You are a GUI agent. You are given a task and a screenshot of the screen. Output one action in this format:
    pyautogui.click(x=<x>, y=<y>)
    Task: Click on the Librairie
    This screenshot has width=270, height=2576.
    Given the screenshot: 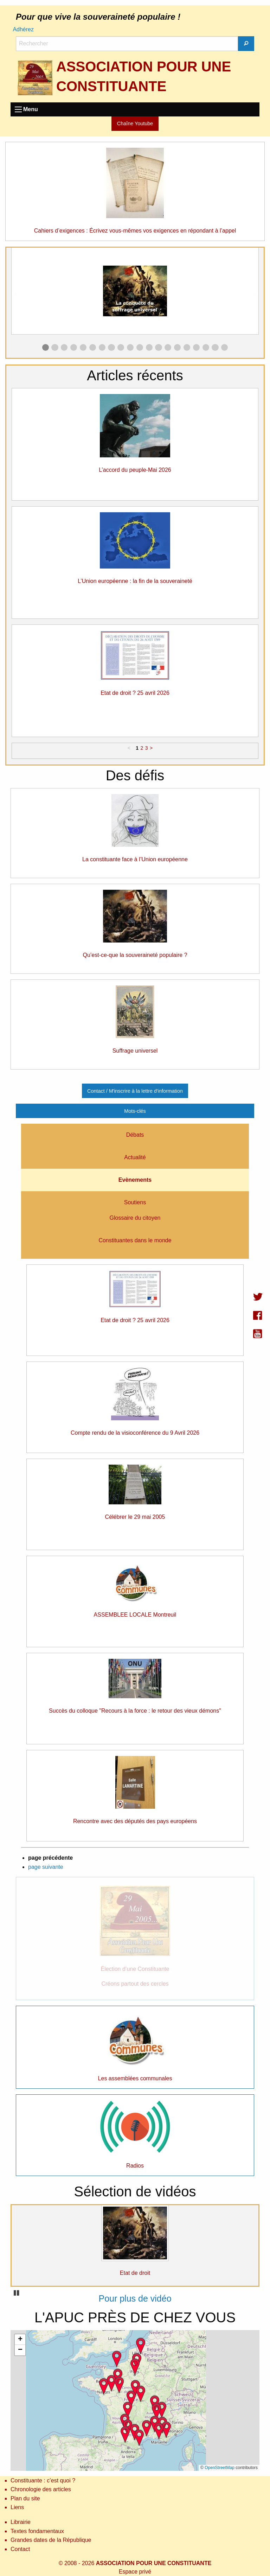 What is the action you would take?
    pyautogui.click(x=21, y=2522)
    